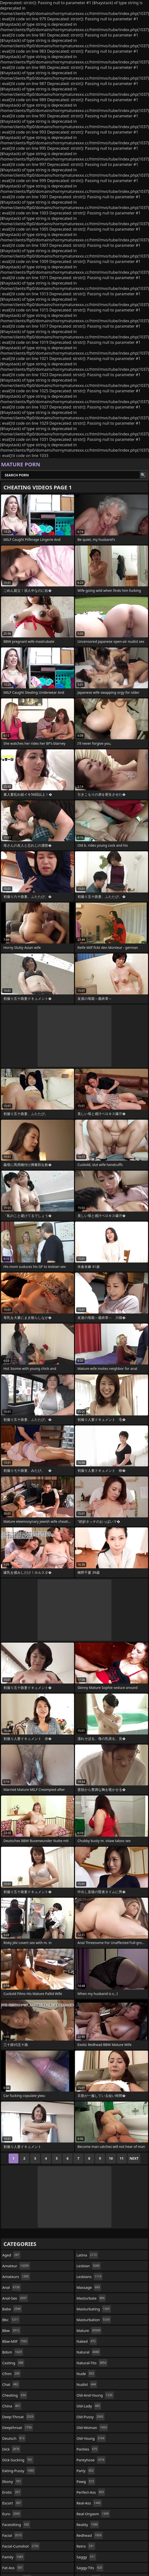  Describe the element at coordinates (95, 2395) in the screenshot. I see `old-and-young` at that location.